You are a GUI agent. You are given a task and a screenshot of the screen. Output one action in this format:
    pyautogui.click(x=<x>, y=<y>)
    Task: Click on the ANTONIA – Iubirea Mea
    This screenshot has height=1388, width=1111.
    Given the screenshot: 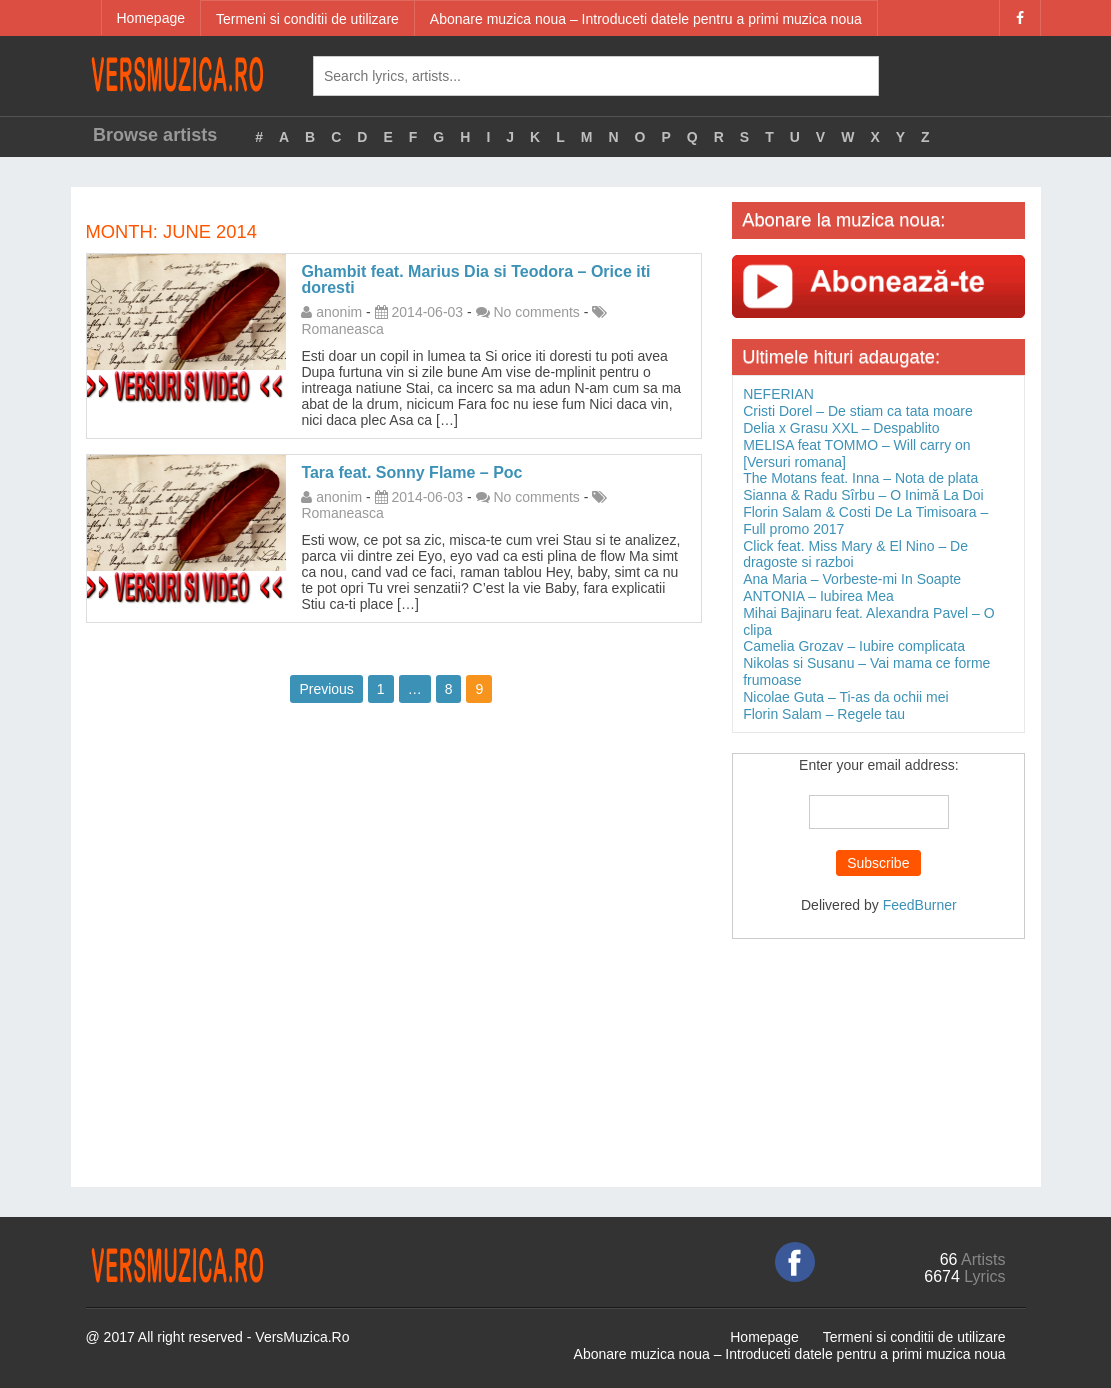 What is the action you would take?
    pyautogui.click(x=818, y=596)
    